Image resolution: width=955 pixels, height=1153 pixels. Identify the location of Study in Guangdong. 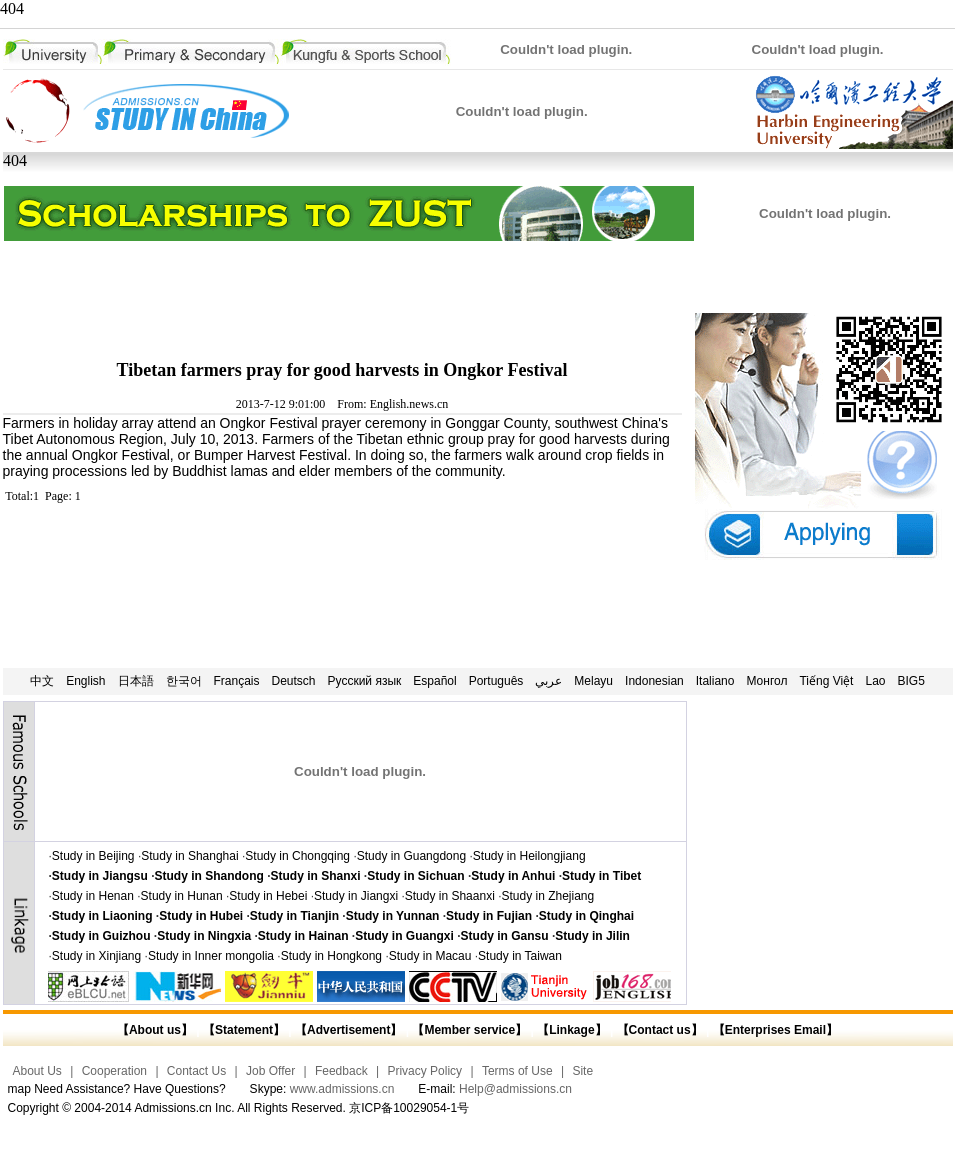
(411, 856).